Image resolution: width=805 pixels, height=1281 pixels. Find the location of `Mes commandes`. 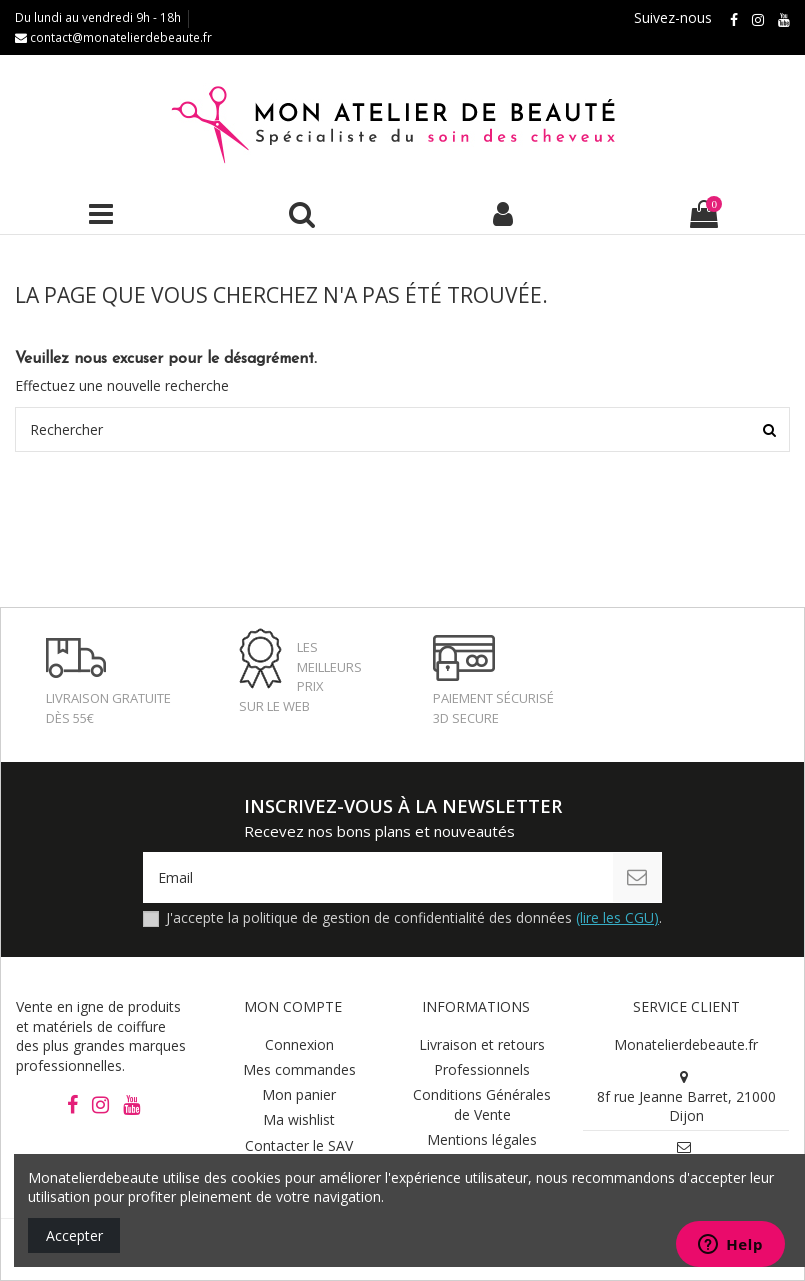

Mes commandes is located at coordinates (299, 1069).